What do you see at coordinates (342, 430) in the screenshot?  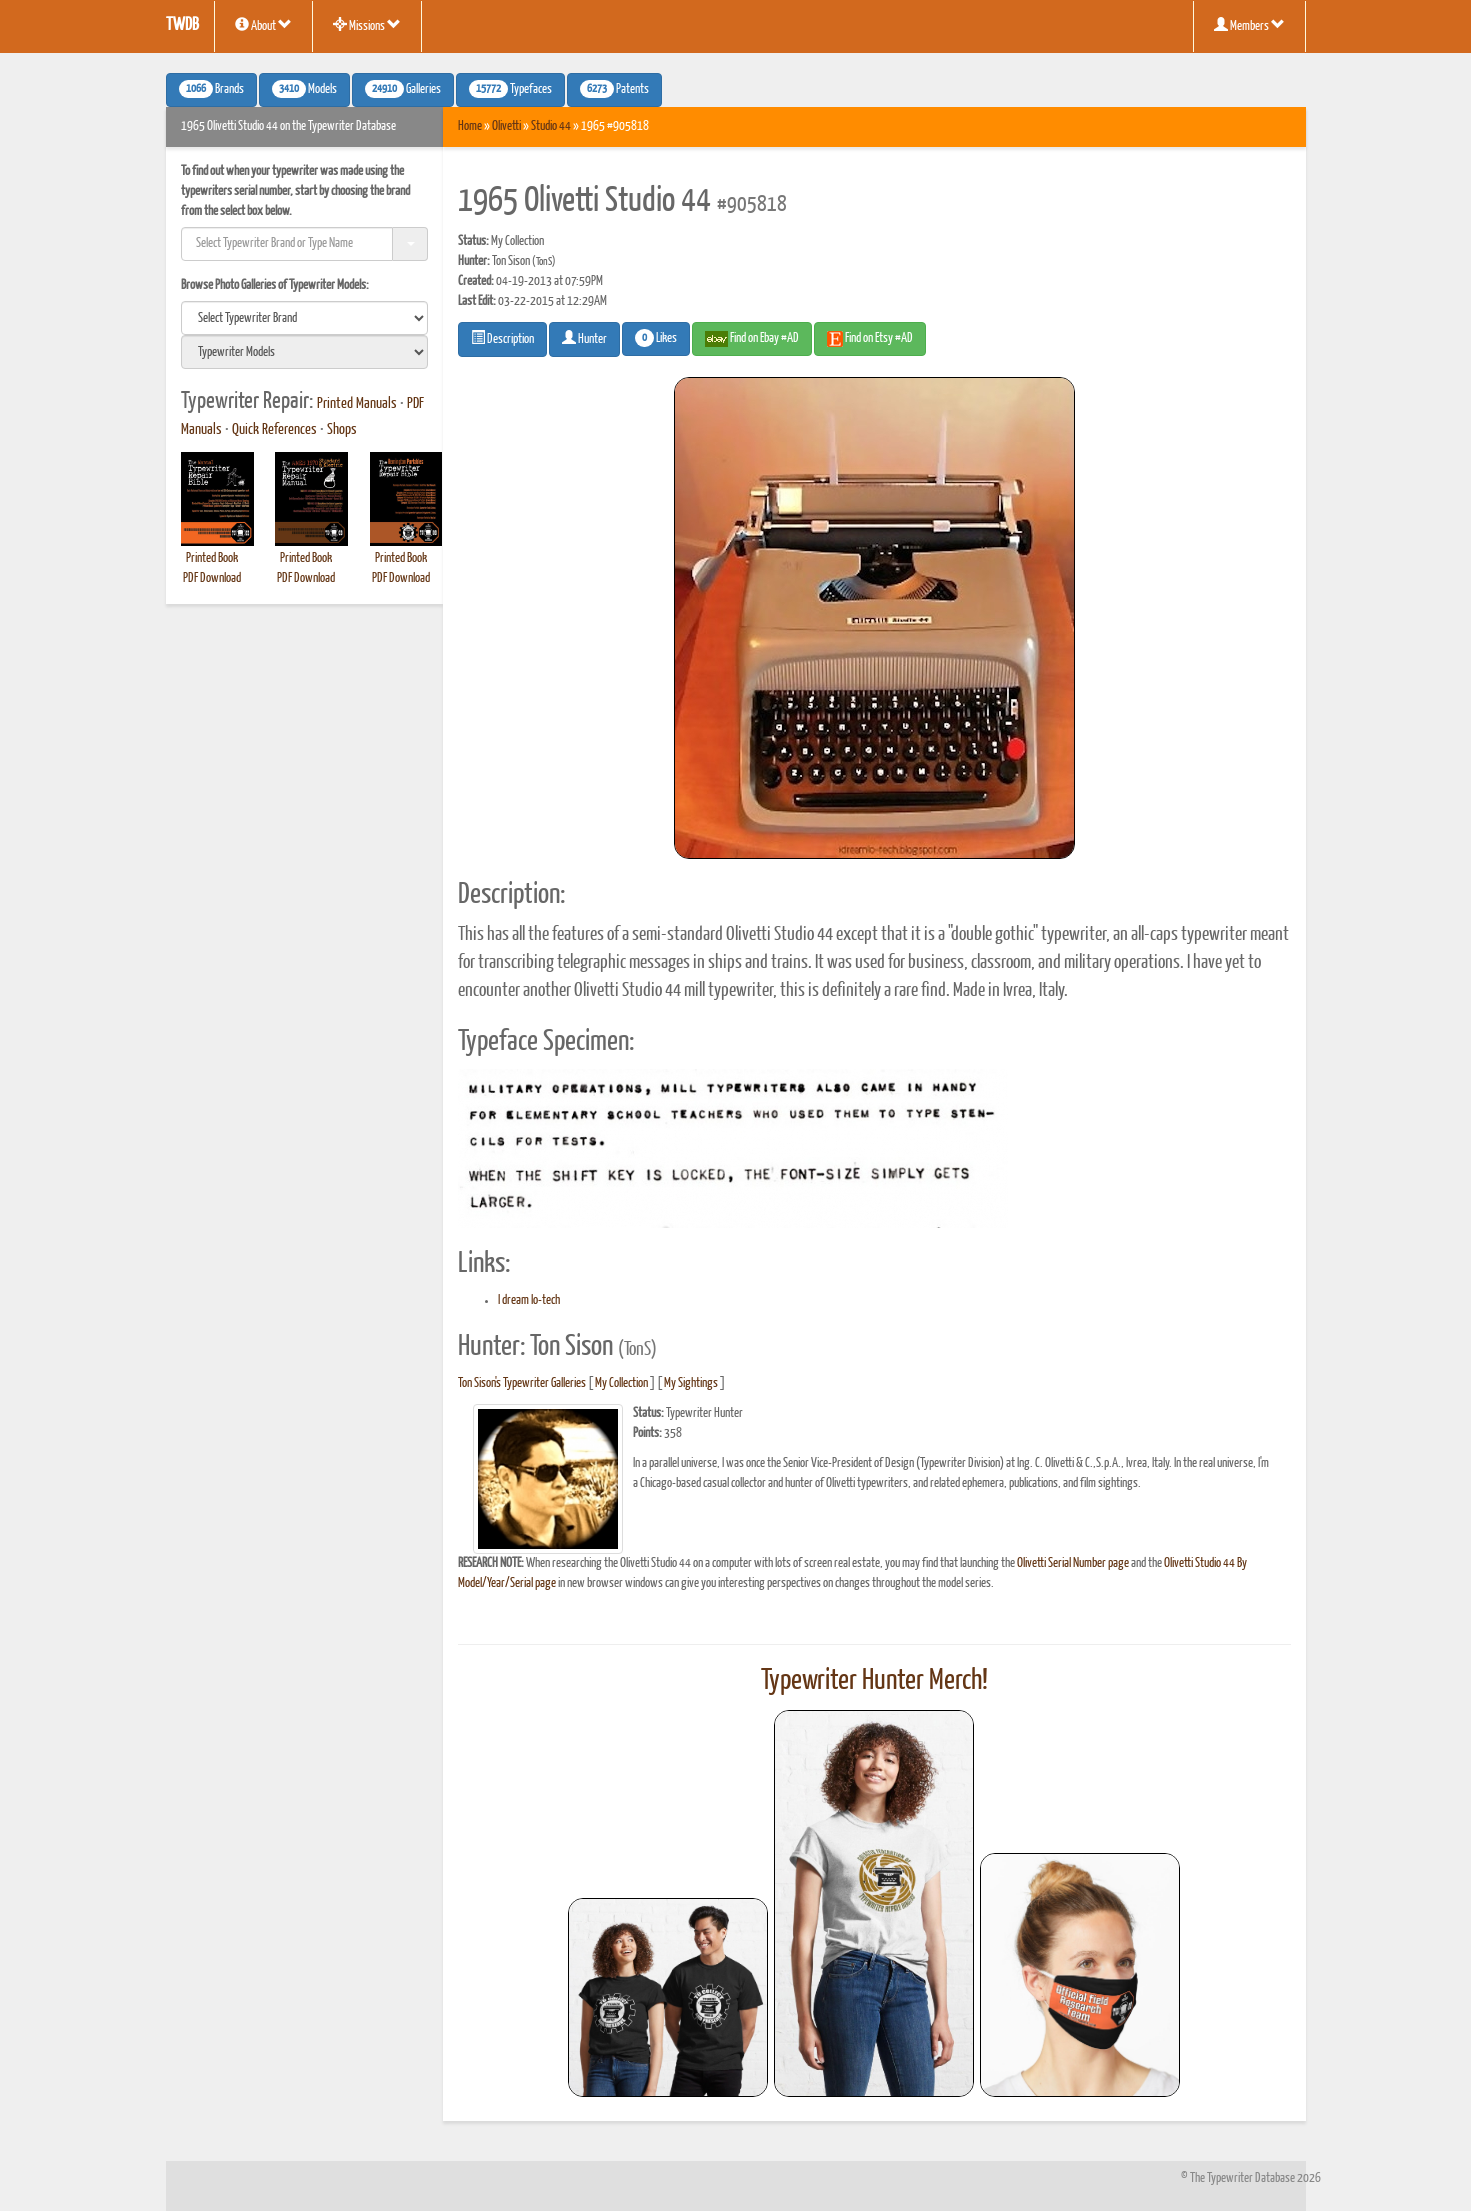 I see `Shops` at bounding box center [342, 430].